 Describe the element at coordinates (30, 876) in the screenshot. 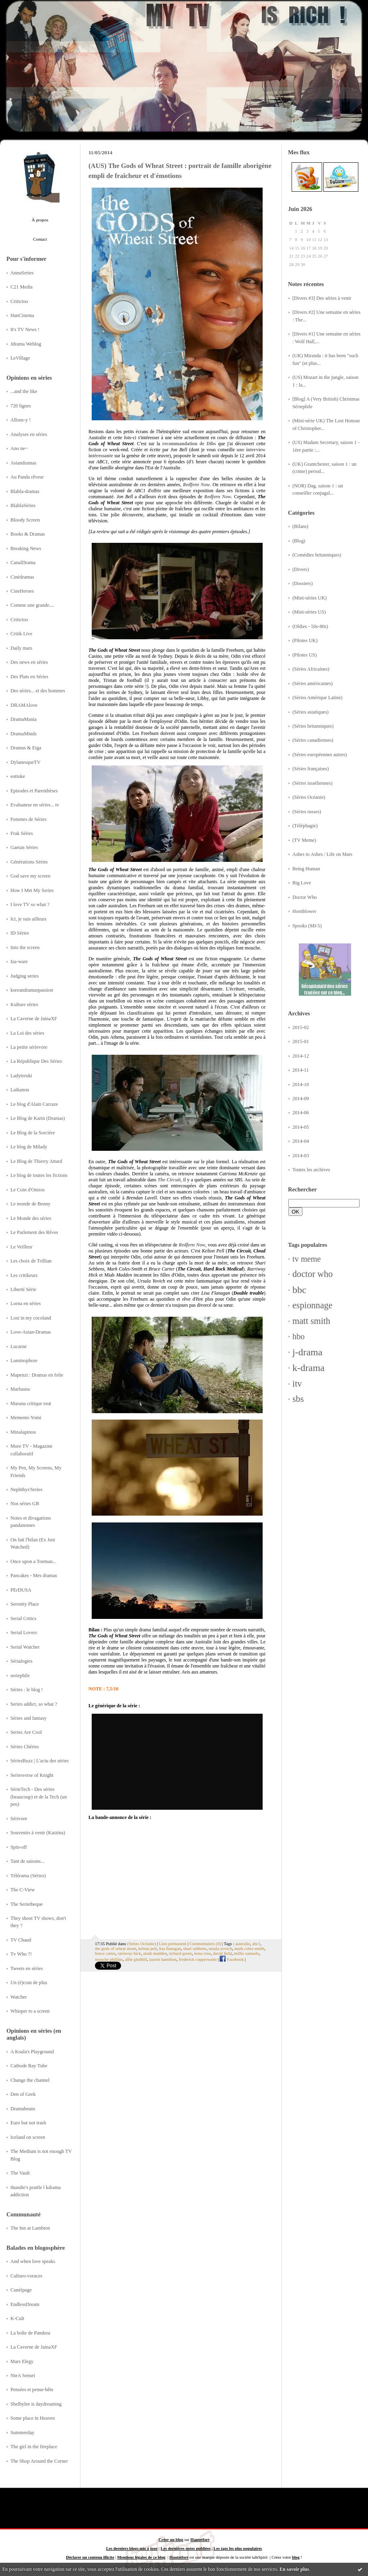

I see `God save my screen` at that location.